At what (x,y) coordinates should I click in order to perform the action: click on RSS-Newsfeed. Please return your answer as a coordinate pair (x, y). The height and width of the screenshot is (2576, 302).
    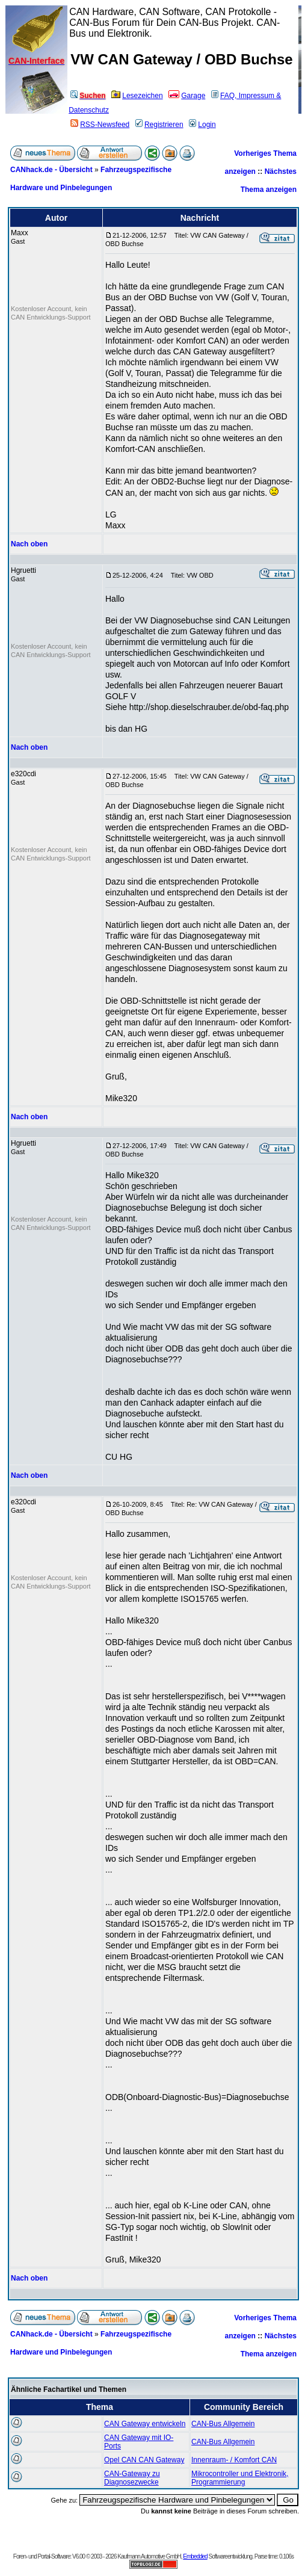
    Looking at the image, I should click on (99, 124).